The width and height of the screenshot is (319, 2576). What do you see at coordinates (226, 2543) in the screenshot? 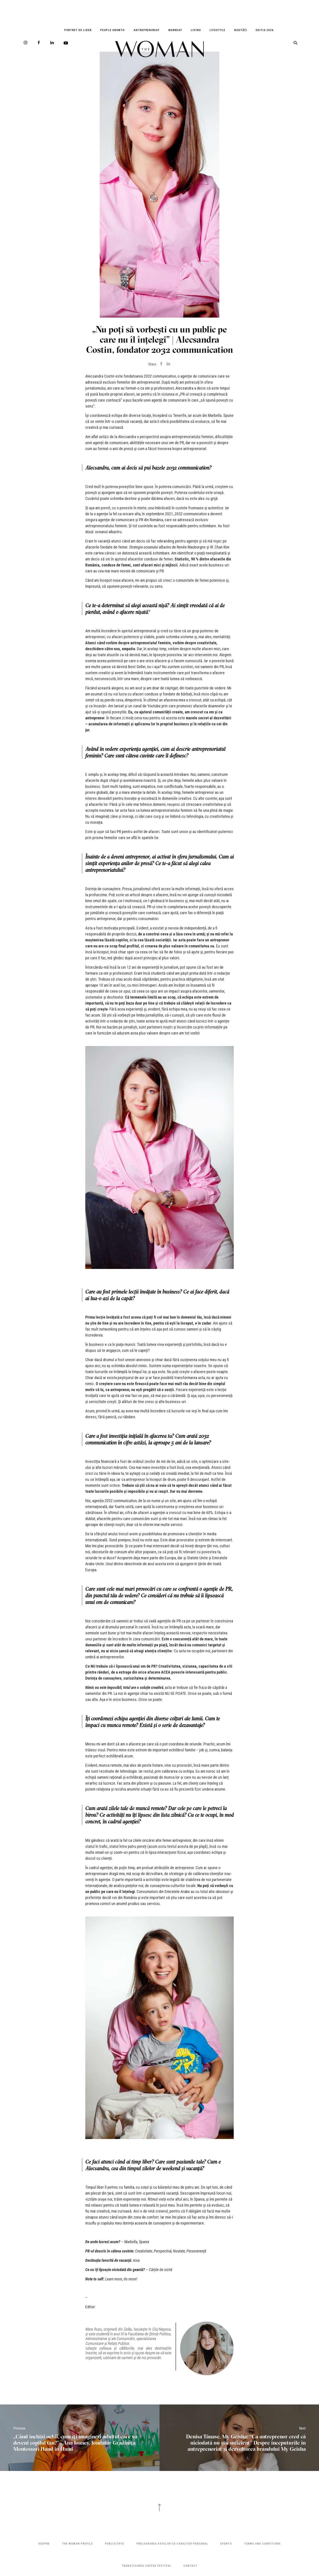
I see `Events` at bounding box center [226, 2543].